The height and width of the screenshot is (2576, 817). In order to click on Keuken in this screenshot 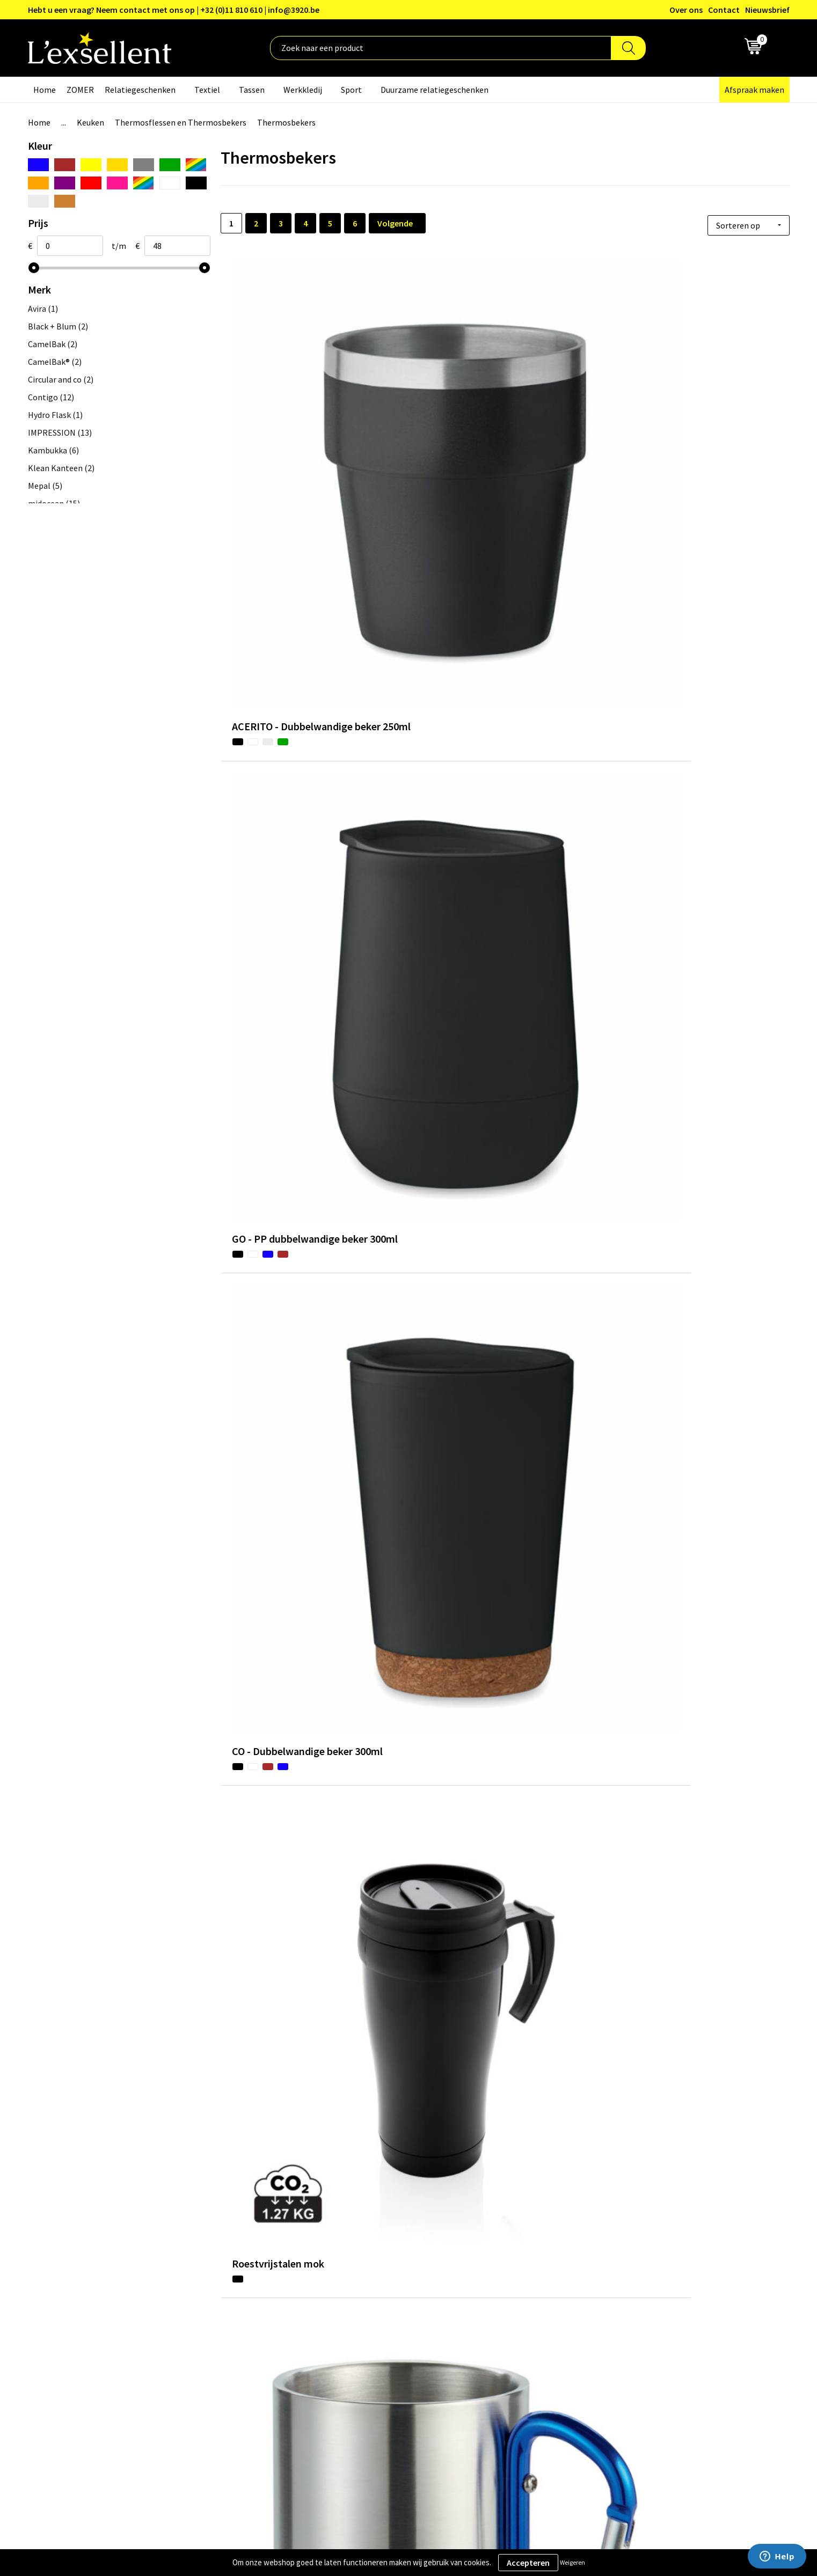, I will do `click(90, 122)`.